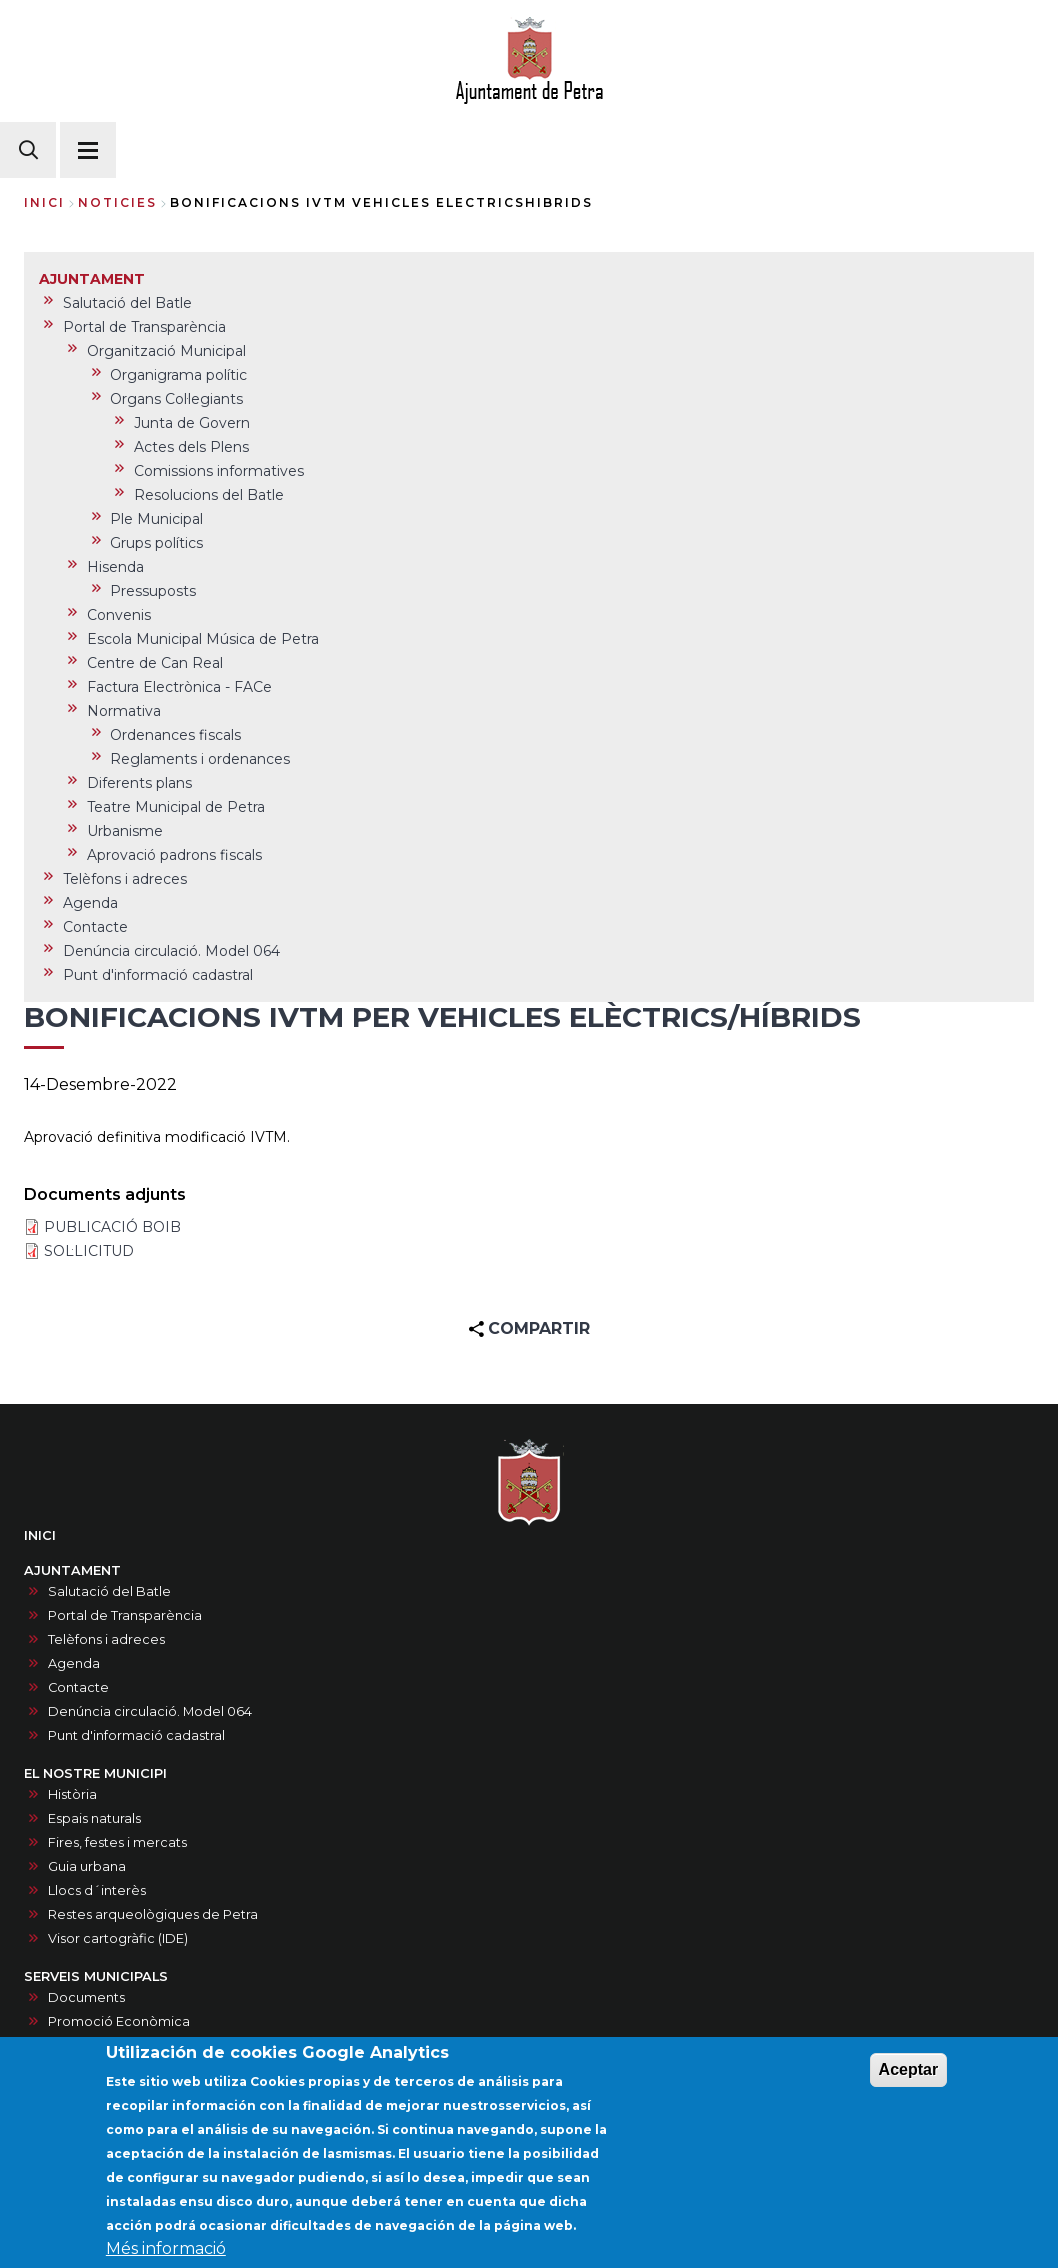 This screenshot has height=2268, width=1058. What do you see at coordinates (127, 303) in the screenshot?
I see `Salutació del Batle [menuitem]` at bounding box center [127, 303].